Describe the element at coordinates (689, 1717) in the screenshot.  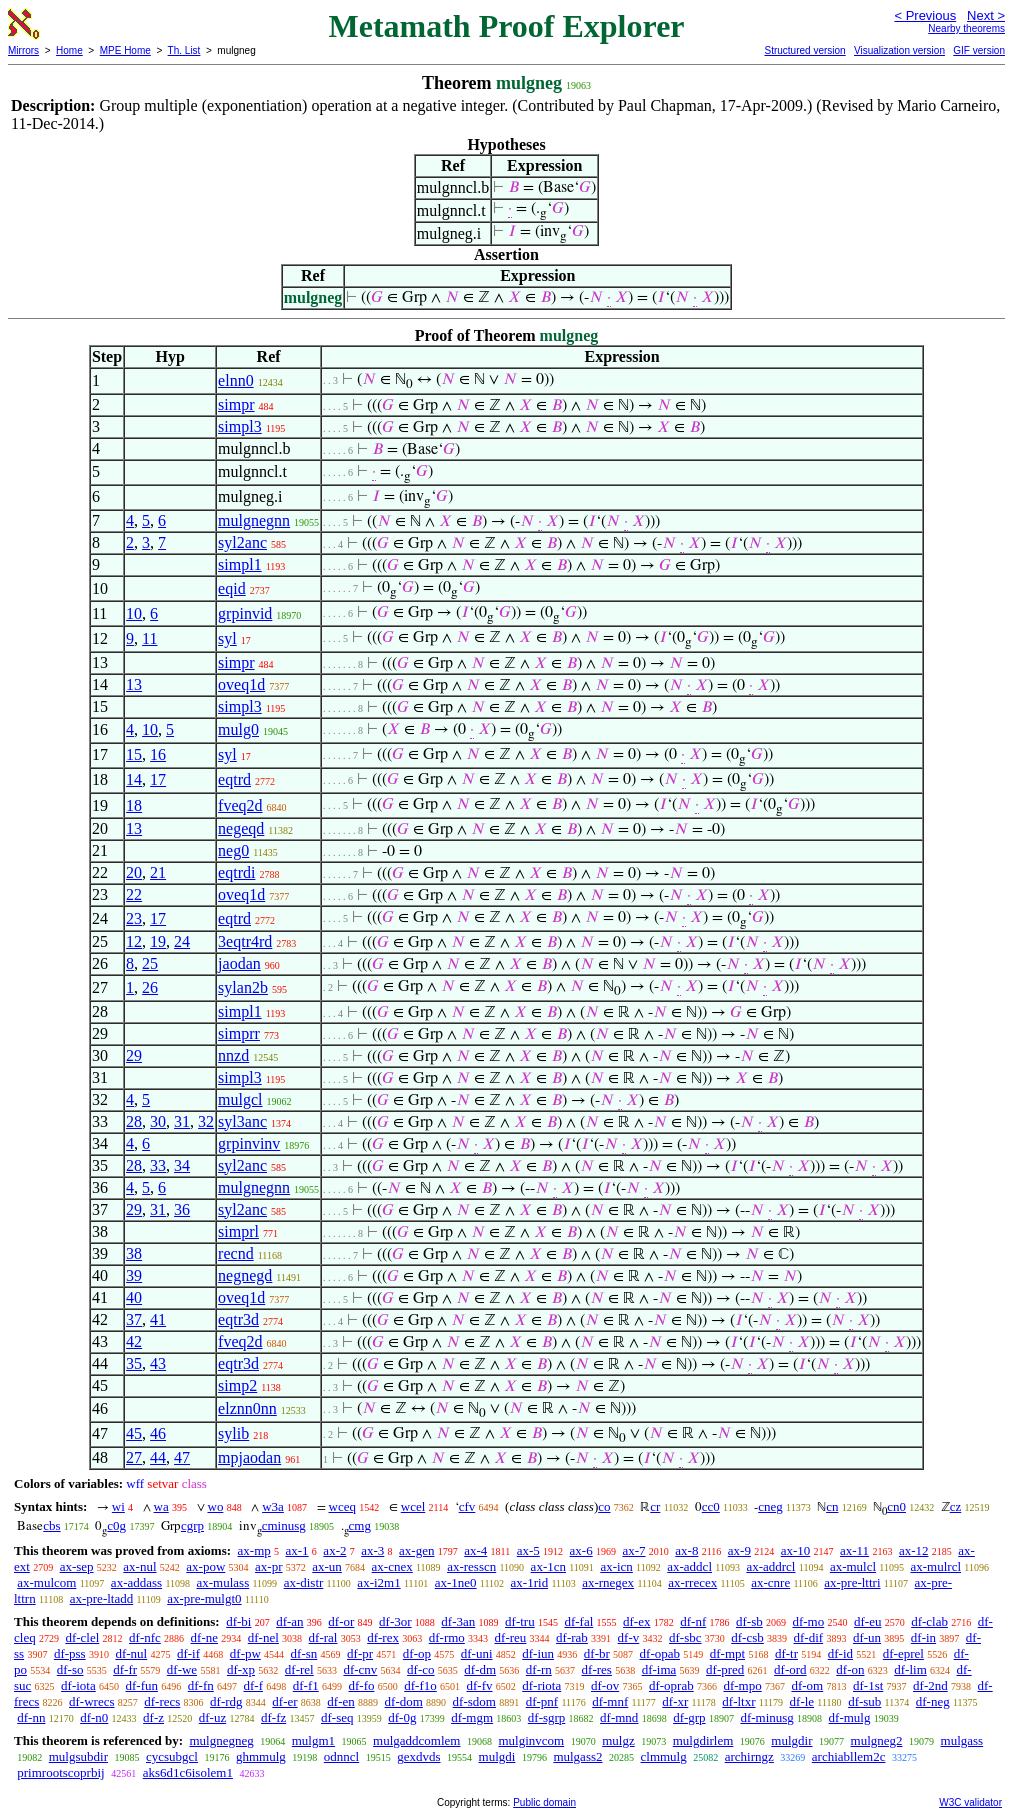
I see `df-grp` at that location.